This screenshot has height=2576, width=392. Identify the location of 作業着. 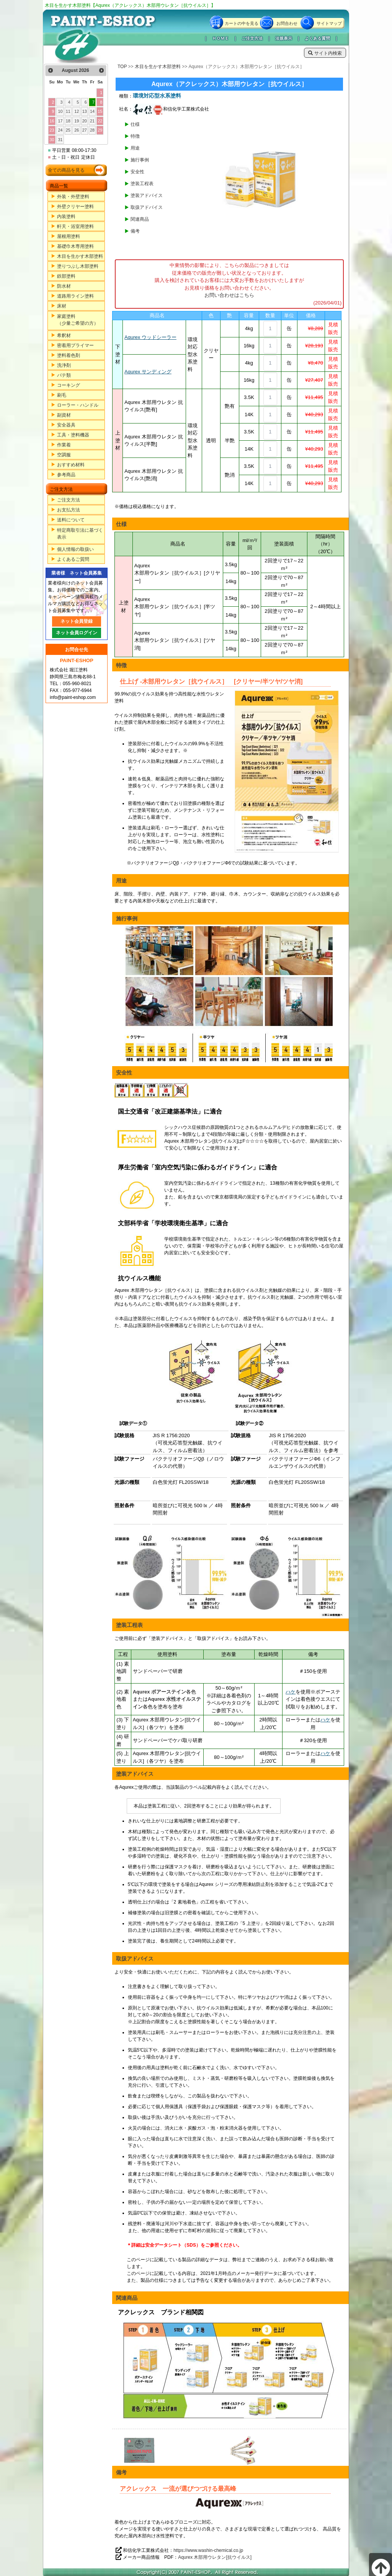
(64, 445).